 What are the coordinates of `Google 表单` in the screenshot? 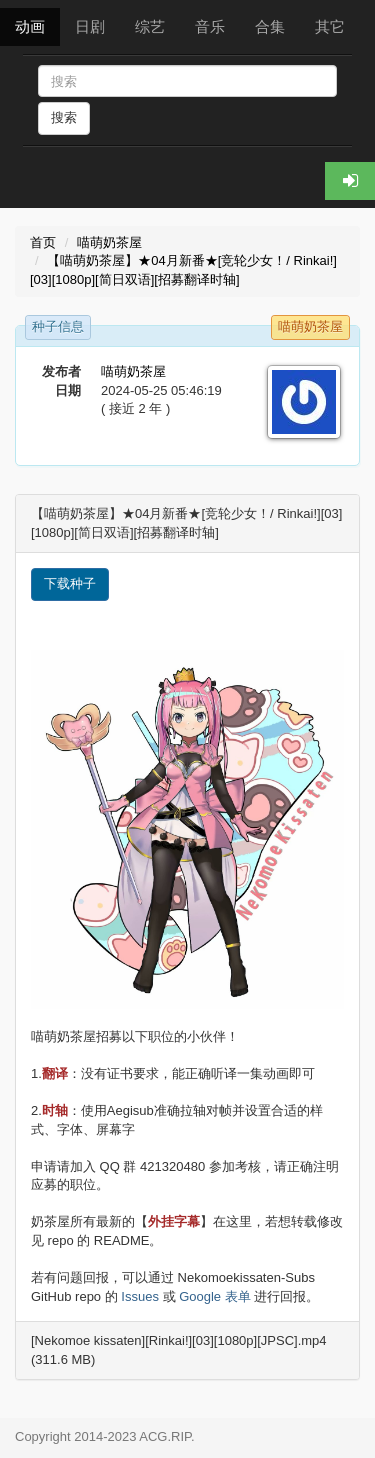 It's located at (215, 1296).